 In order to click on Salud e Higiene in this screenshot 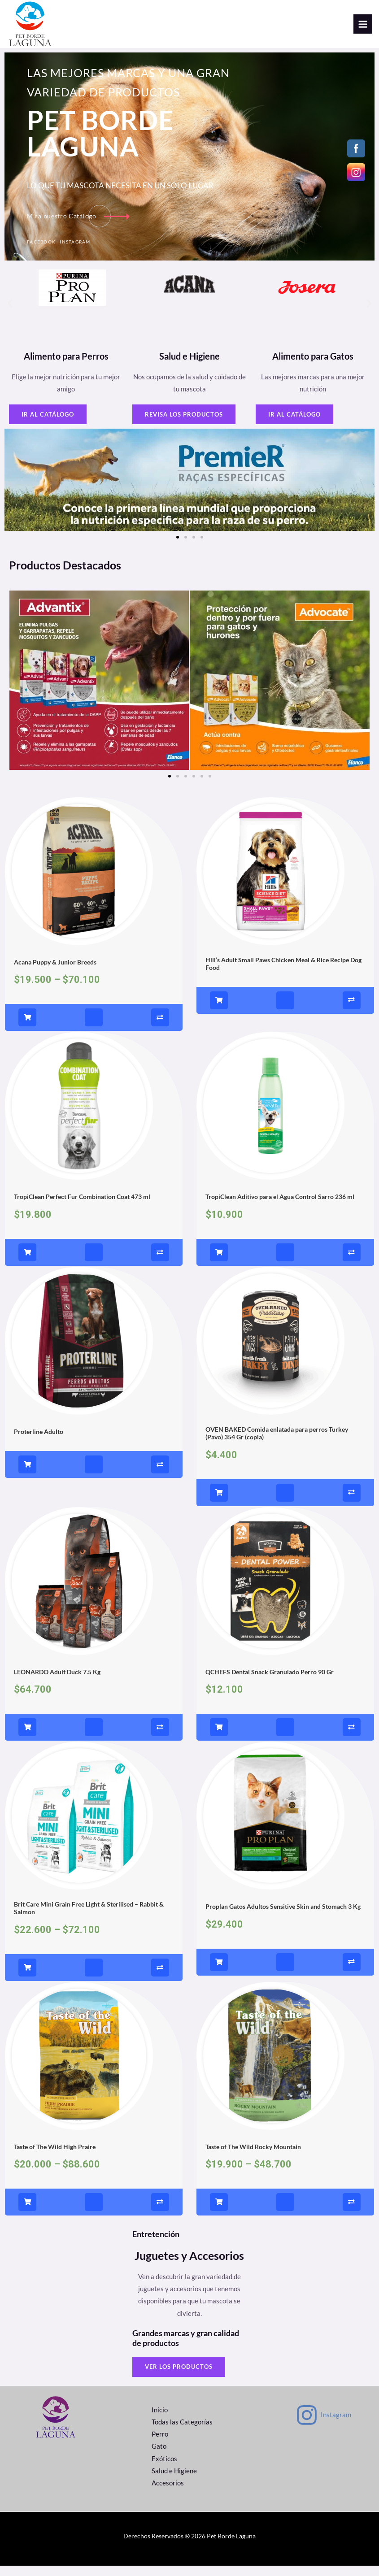, I will do `click(174, 2483)`.